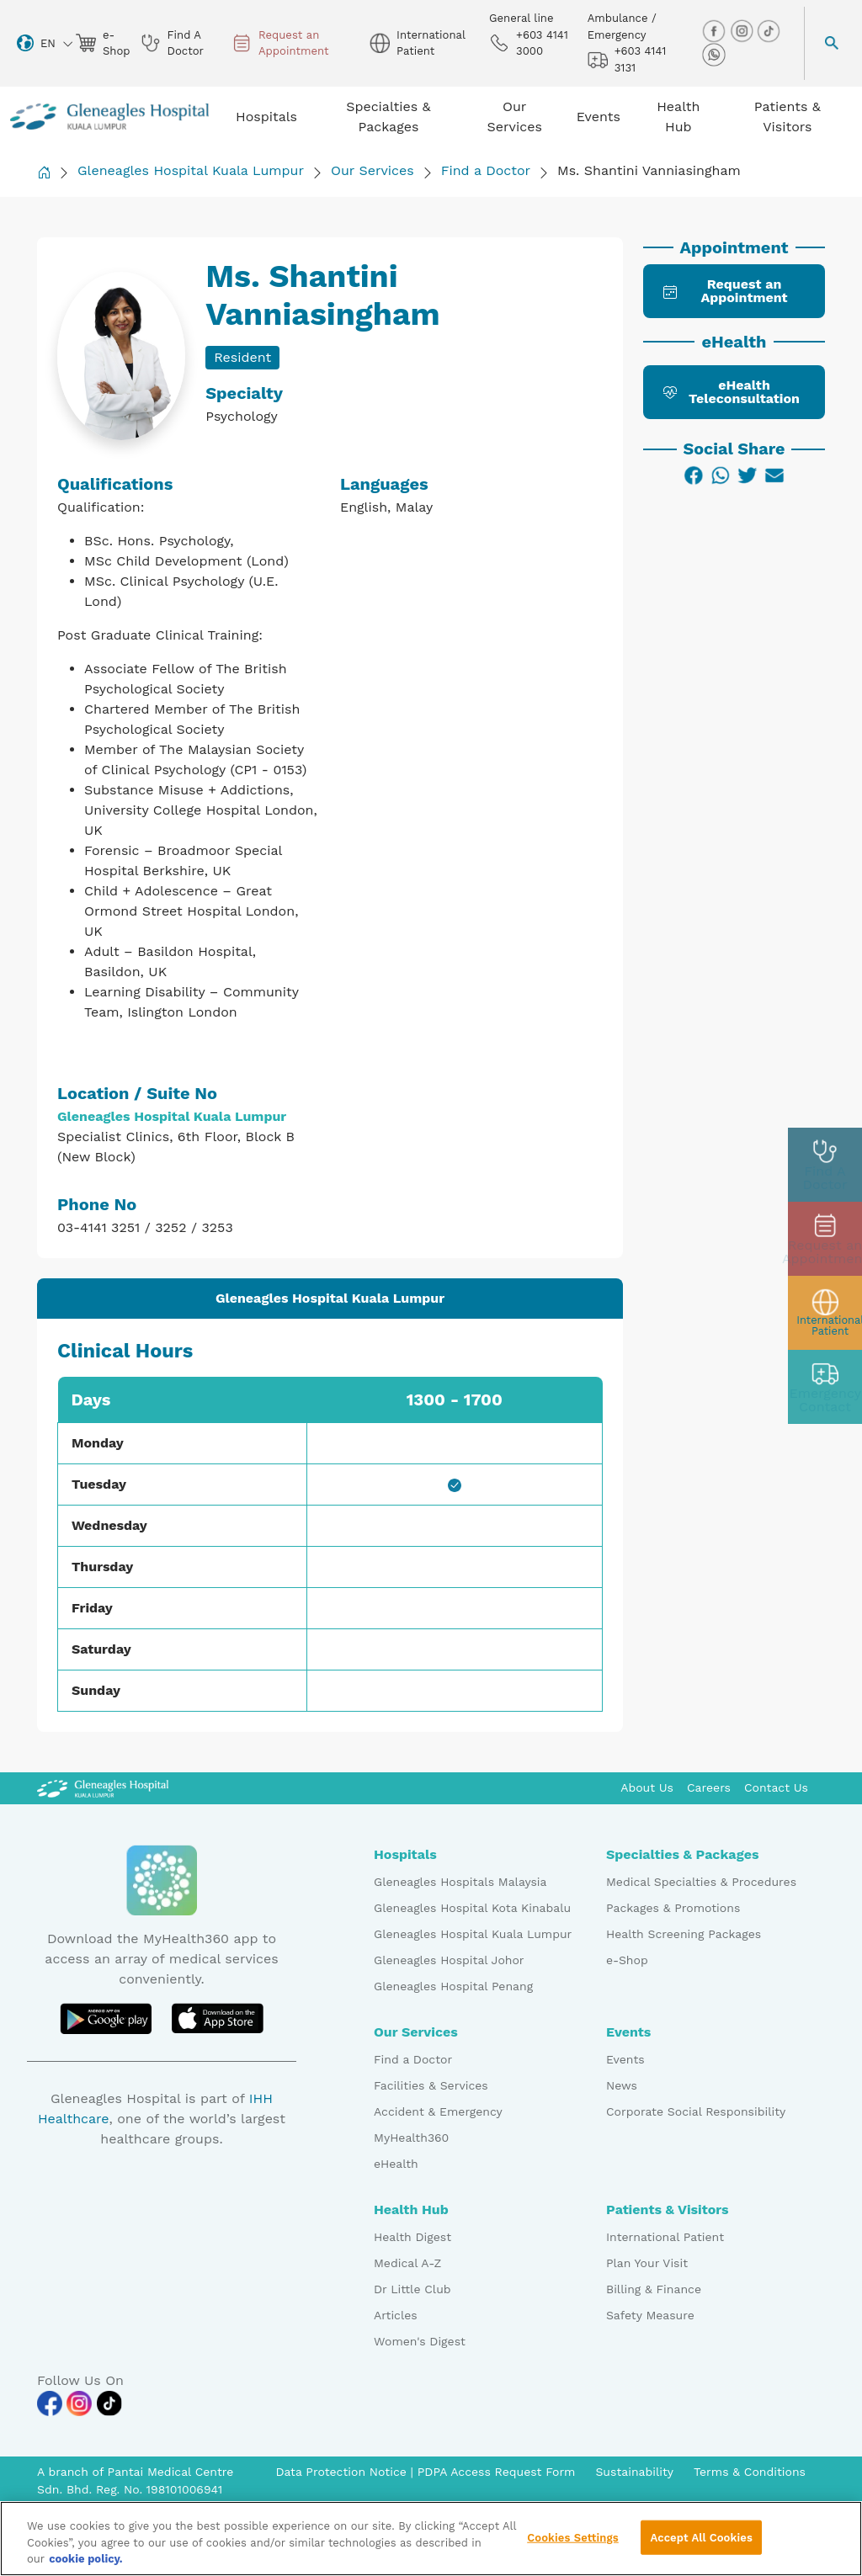 This screenshot has width=862, height=2576. I want to click on +603 4141 3131 [hospital img], so click(627, 59).